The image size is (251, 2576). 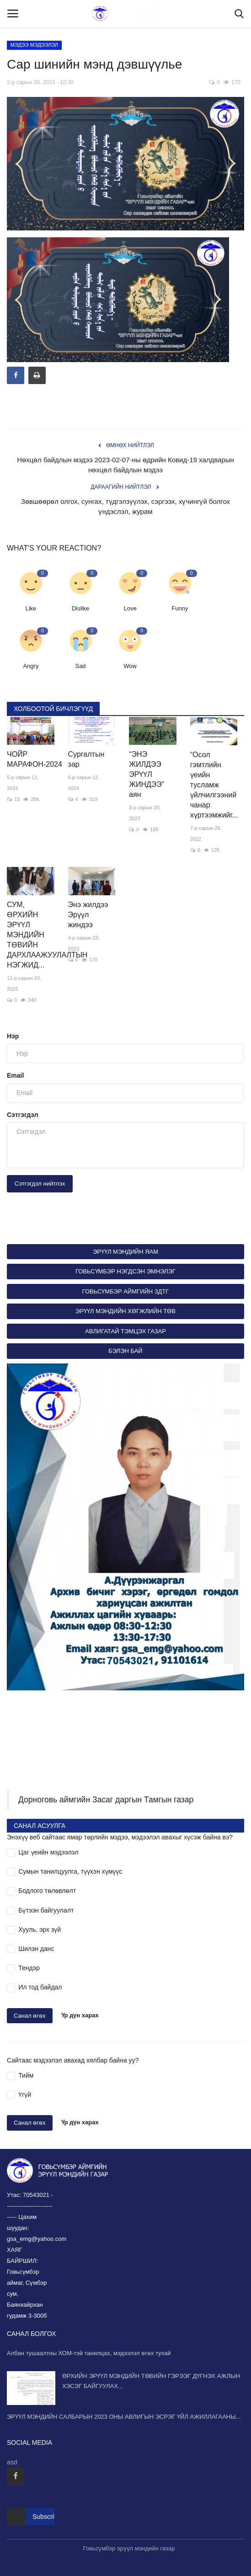 What do you see at coordinates (125, 1291) in the screenshot?
I see `ГОВЬСҮМБЭР АЙМГИЙН ЗДТГ` at bounding box center [125, 1291].